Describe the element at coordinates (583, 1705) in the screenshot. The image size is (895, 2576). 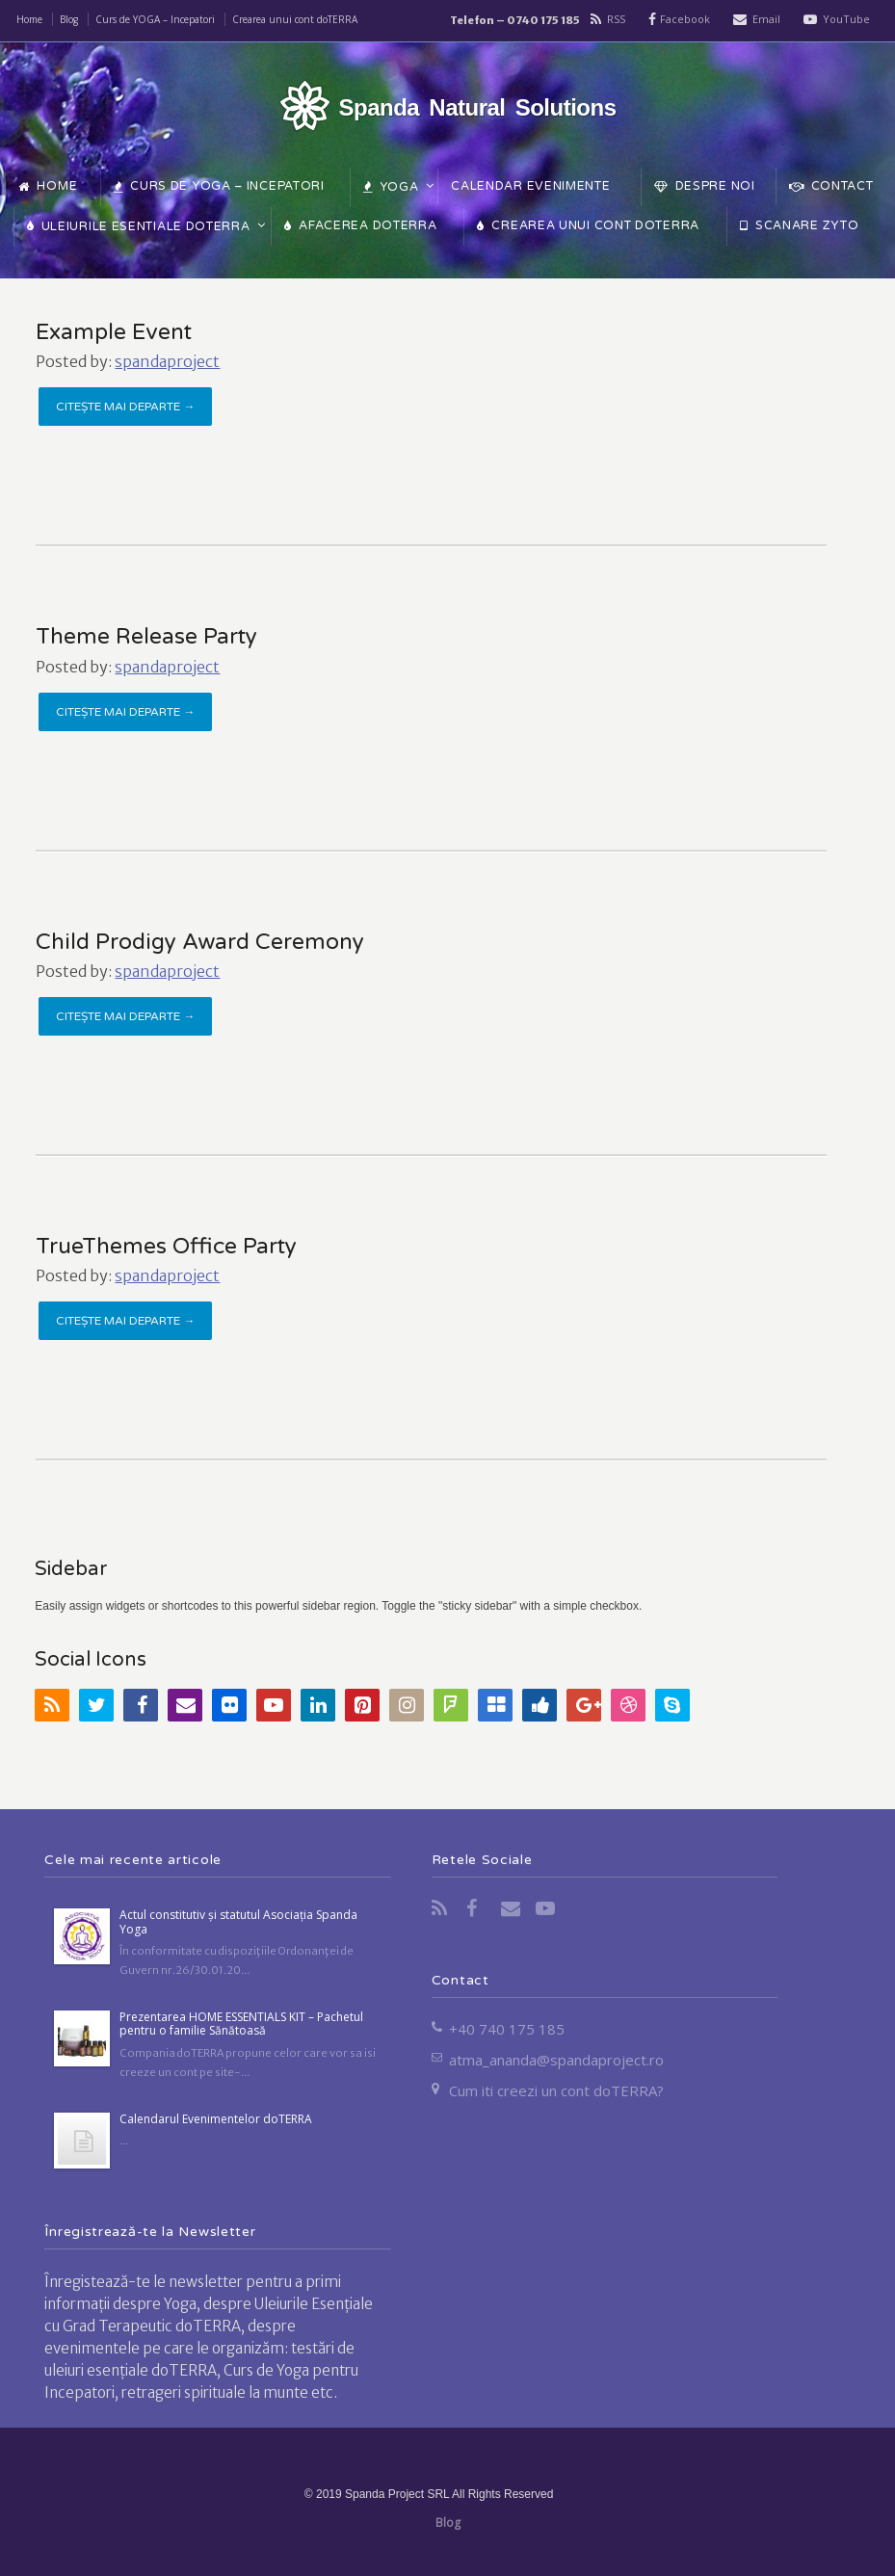
I see `Google+` at that location.